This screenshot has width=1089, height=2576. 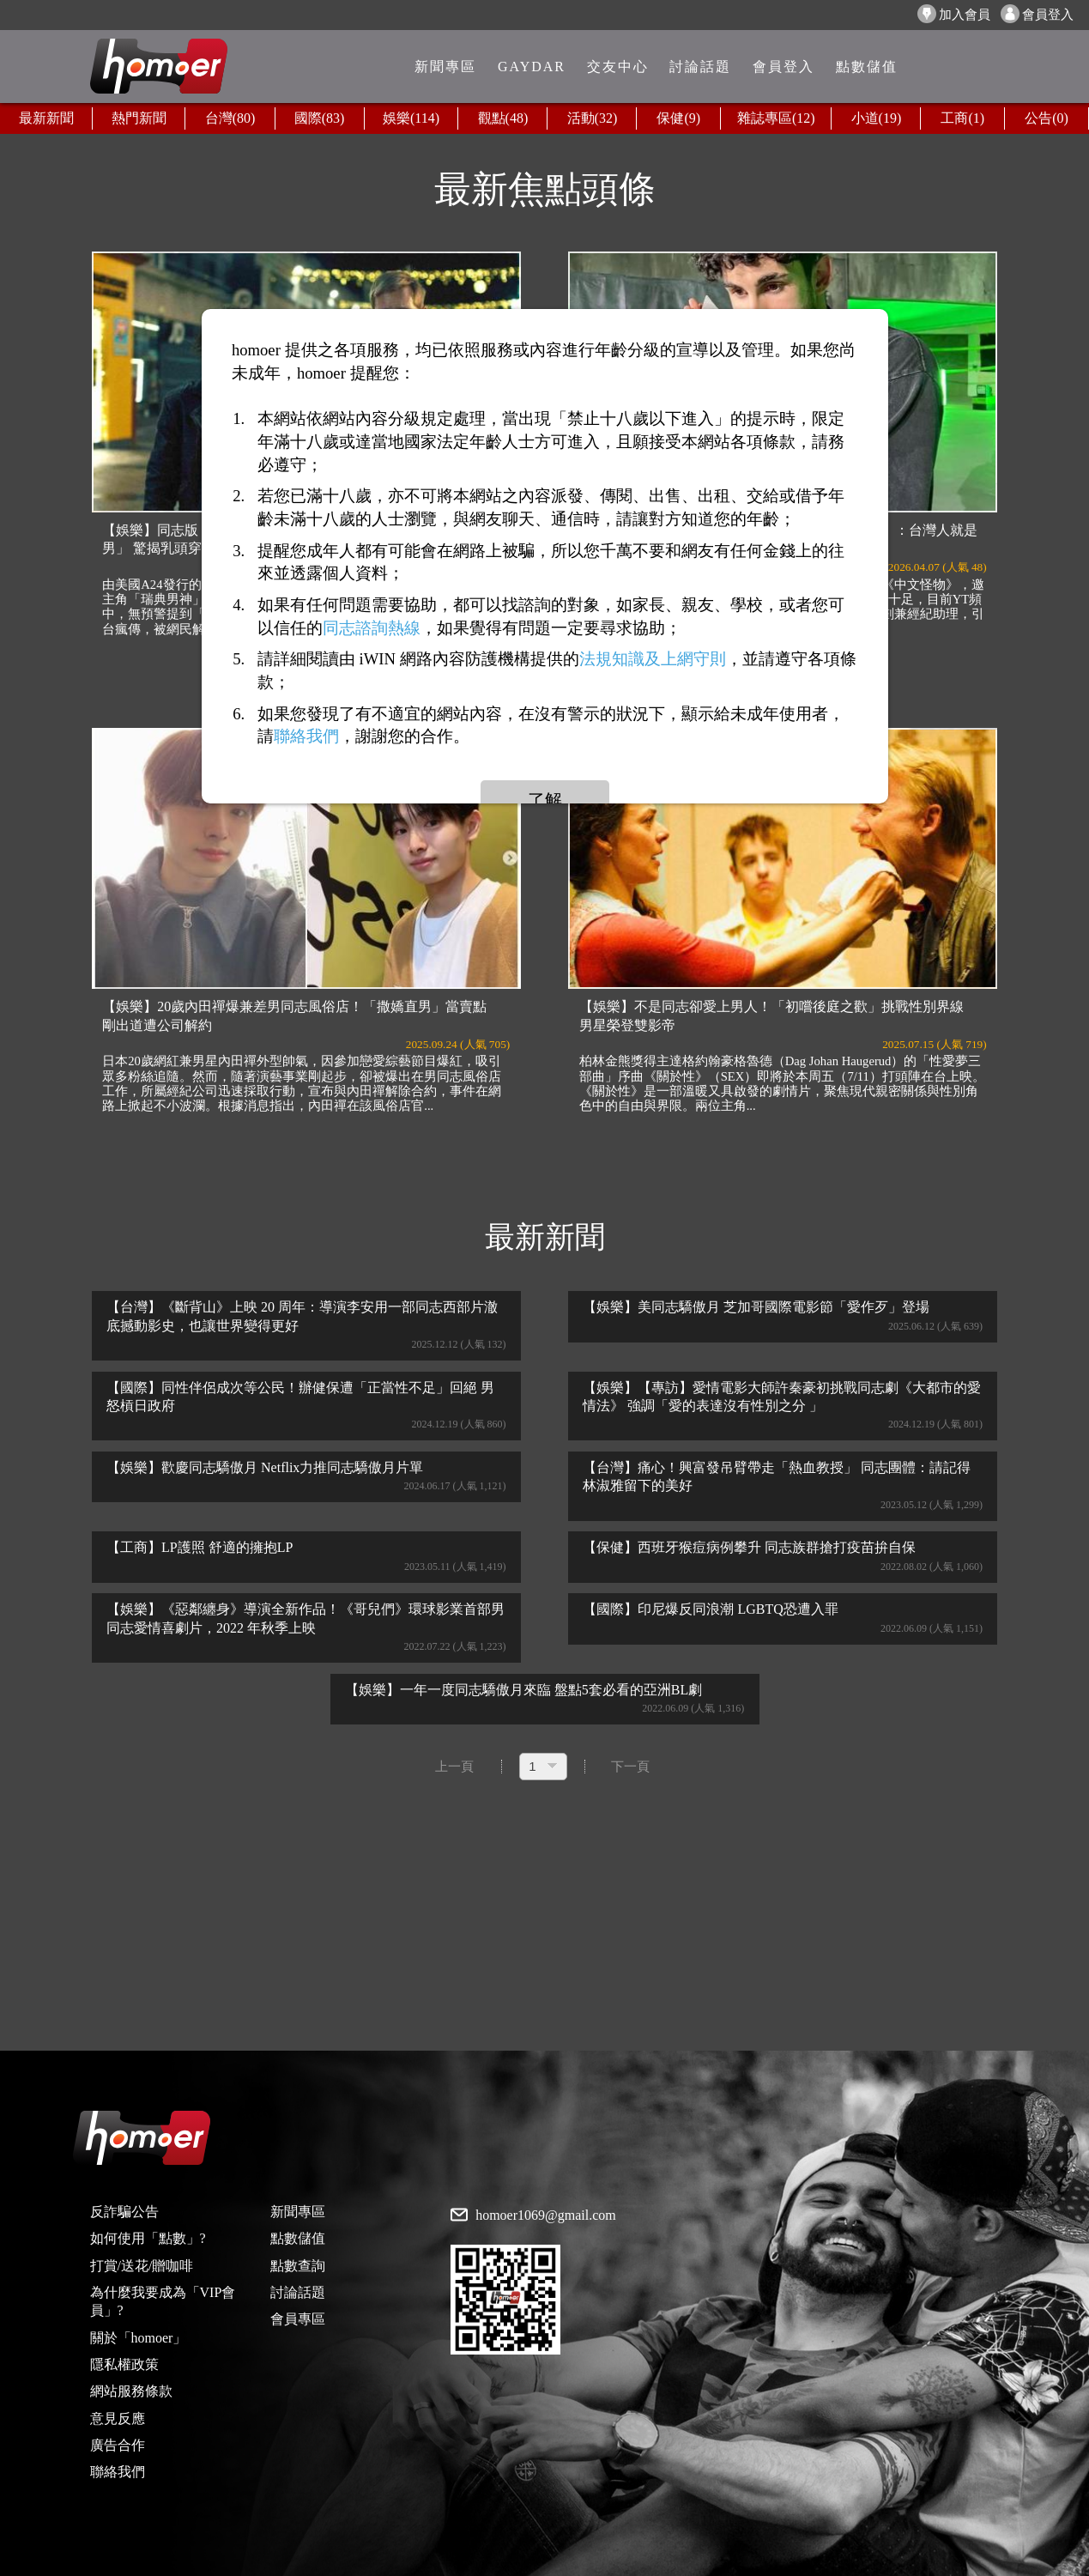 I want to click on 熱門新聞, so click(x=139, y=118).